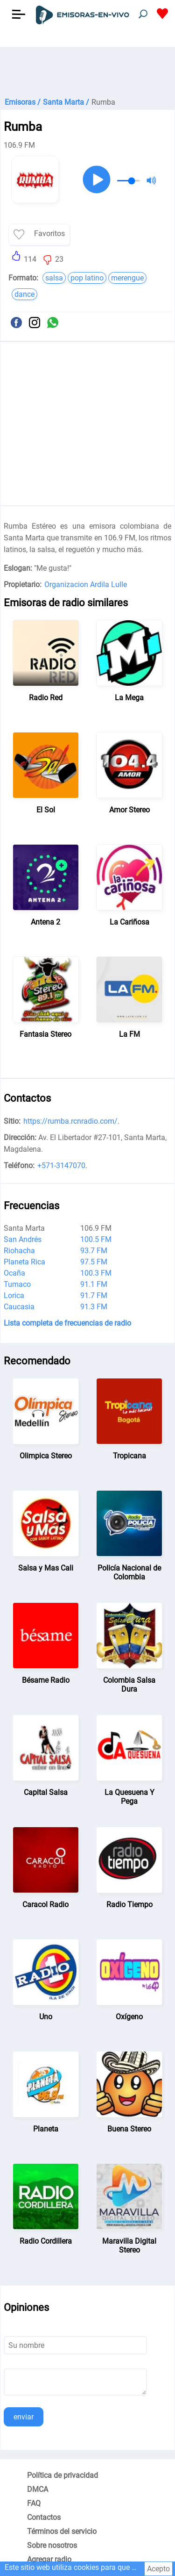  What do you see at coordinates (85, 584) in the screenshot?
I see `Organizacion Ardila Lulle` at bounding box center [85, 584].